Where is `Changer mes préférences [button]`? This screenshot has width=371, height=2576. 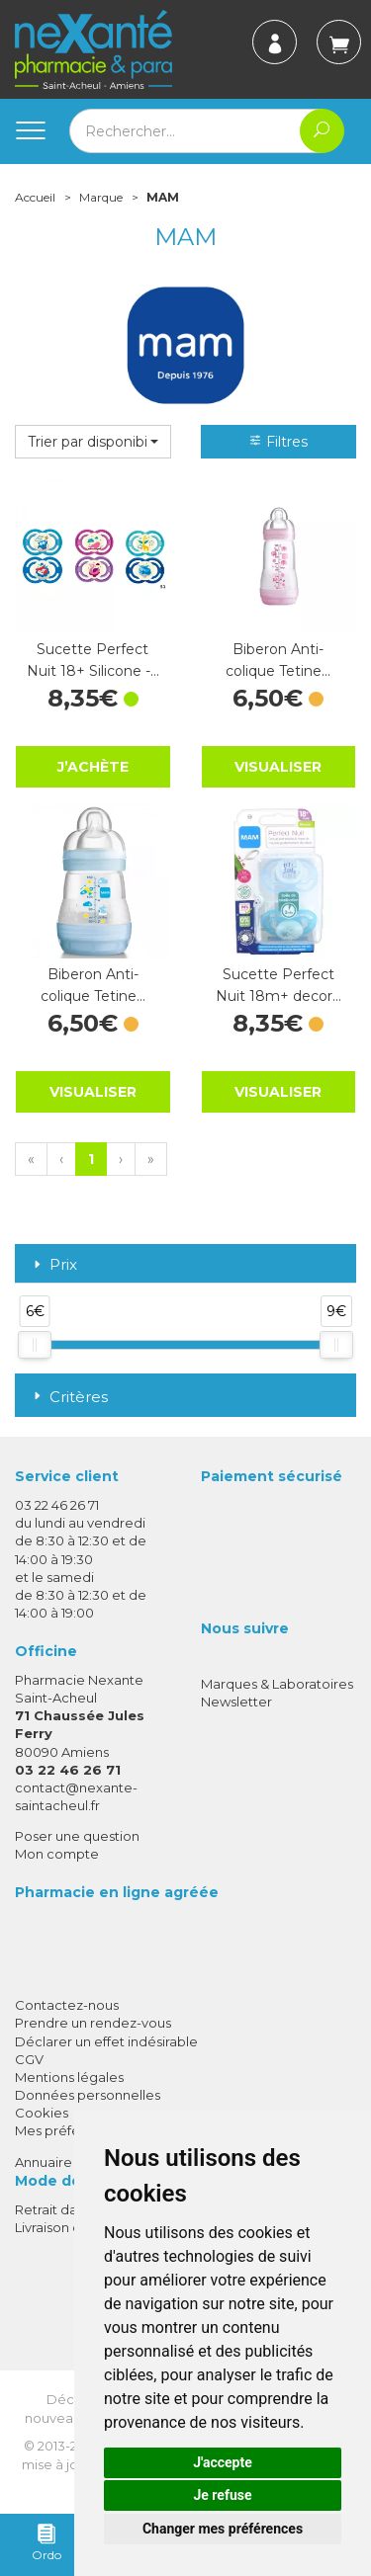
Changer mes préférences [button] is located at coordinates (222, 2528).